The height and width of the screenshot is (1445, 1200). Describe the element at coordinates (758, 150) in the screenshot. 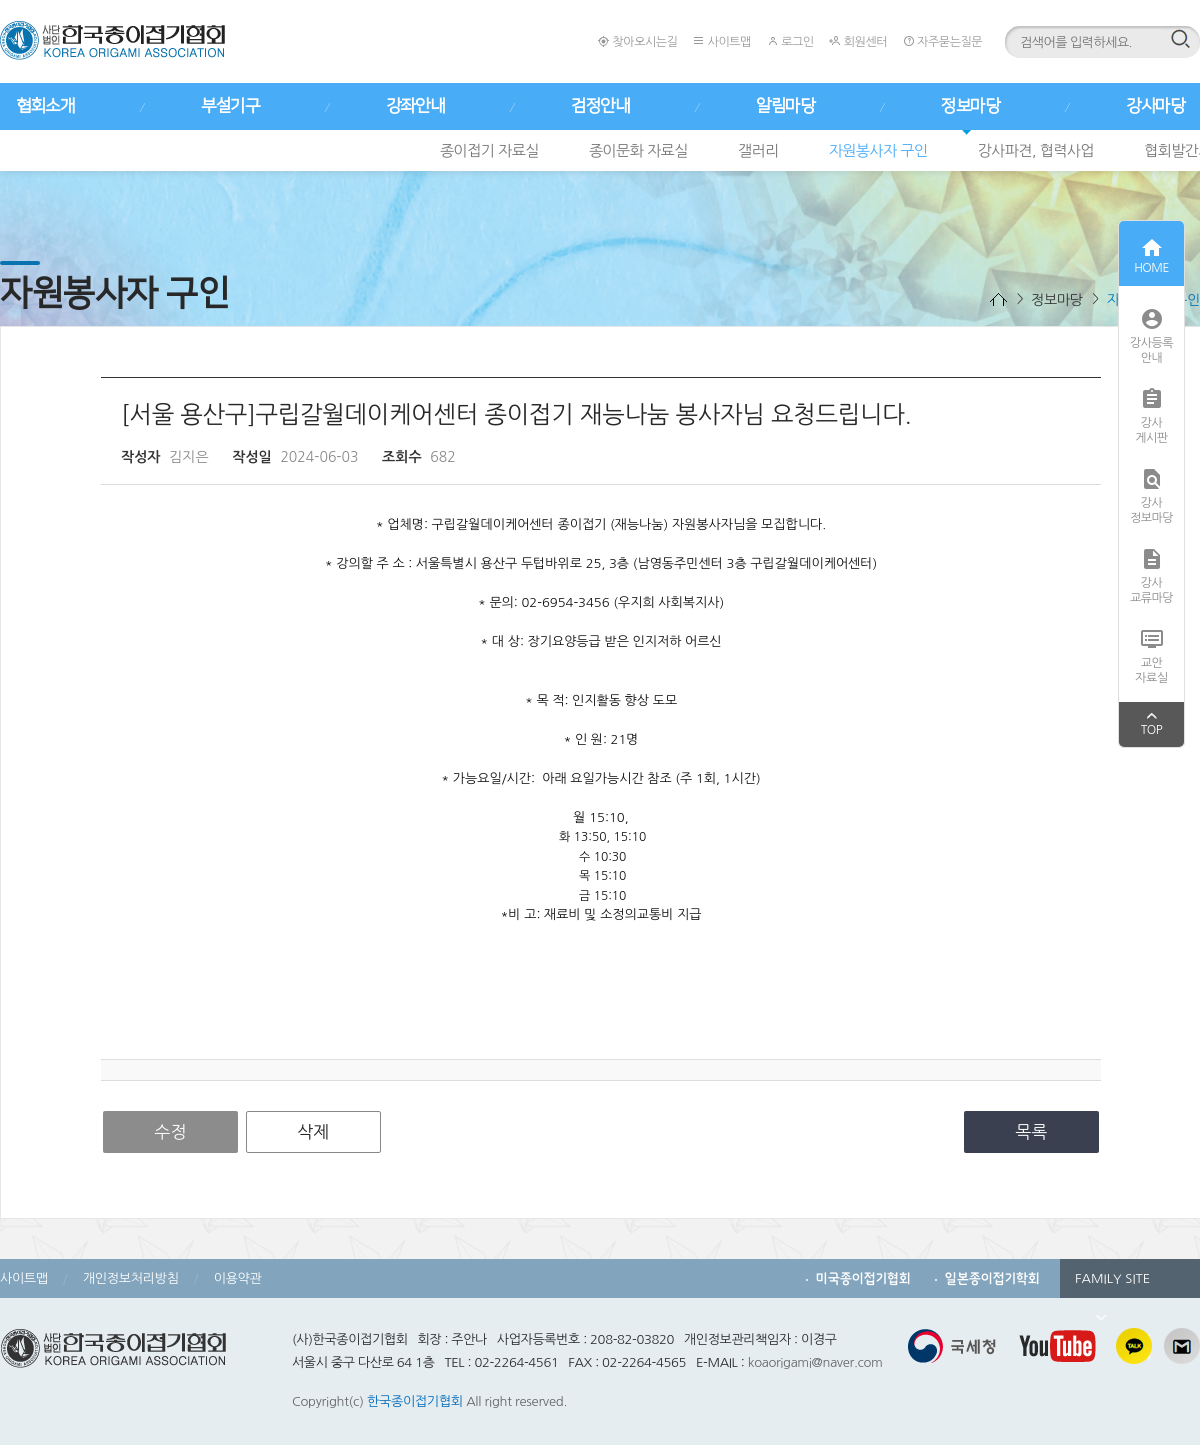

I see `갤러리` at that location.